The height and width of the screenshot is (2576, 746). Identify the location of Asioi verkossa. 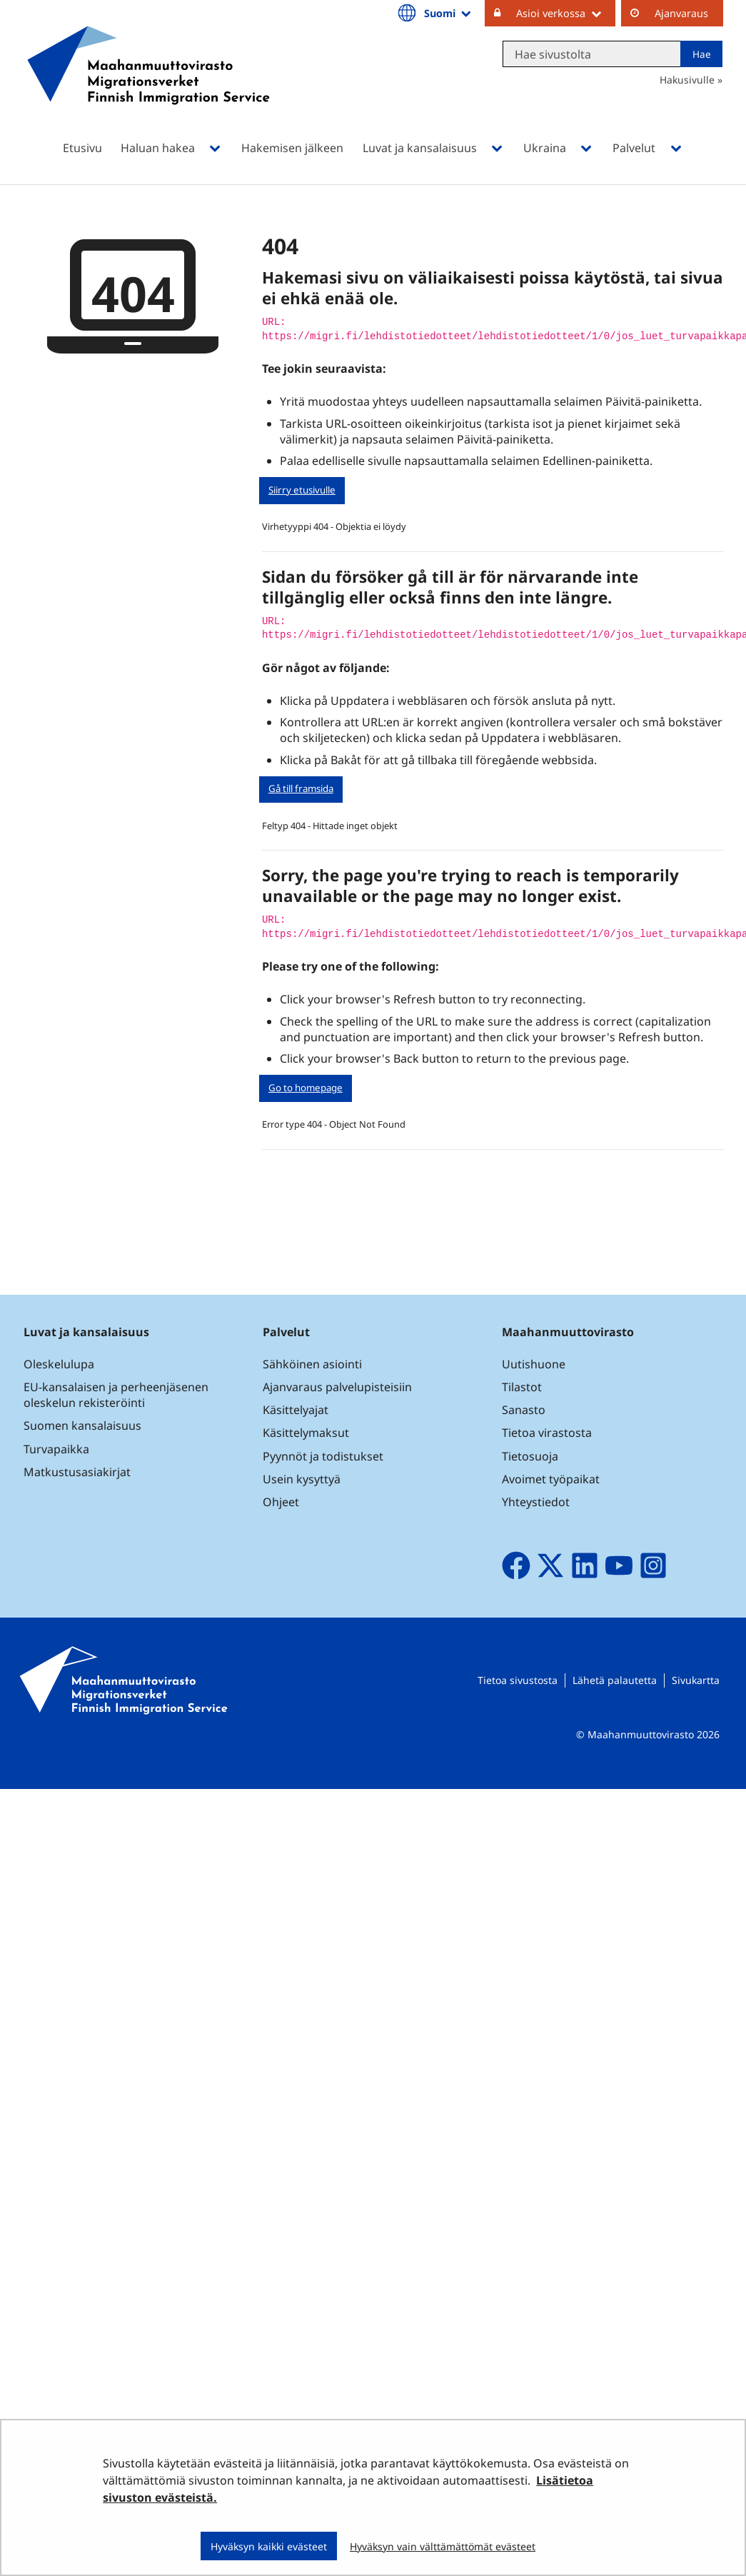
(565, 13).